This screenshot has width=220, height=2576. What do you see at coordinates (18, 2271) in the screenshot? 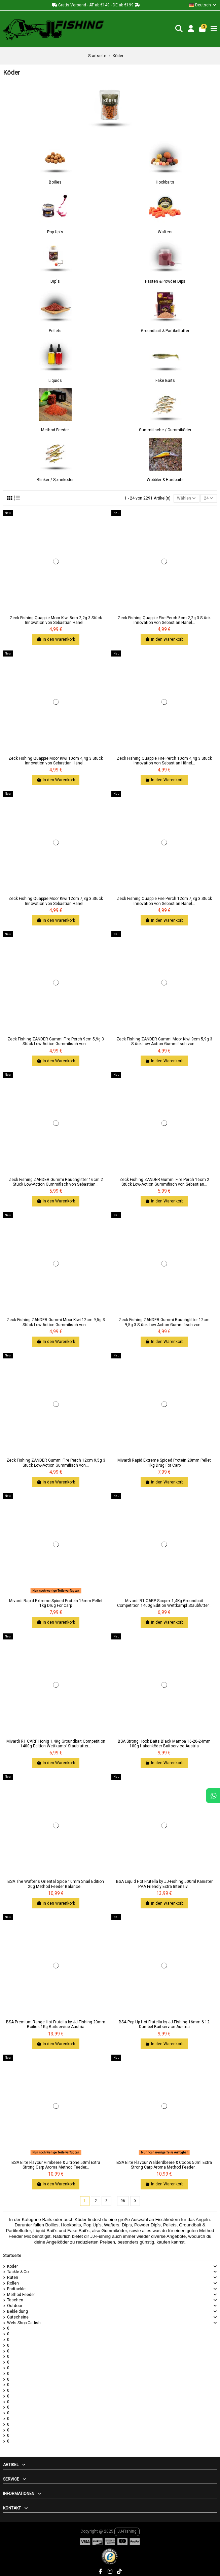
I see `Tackle & Co` at bounding box center [18, 2271].